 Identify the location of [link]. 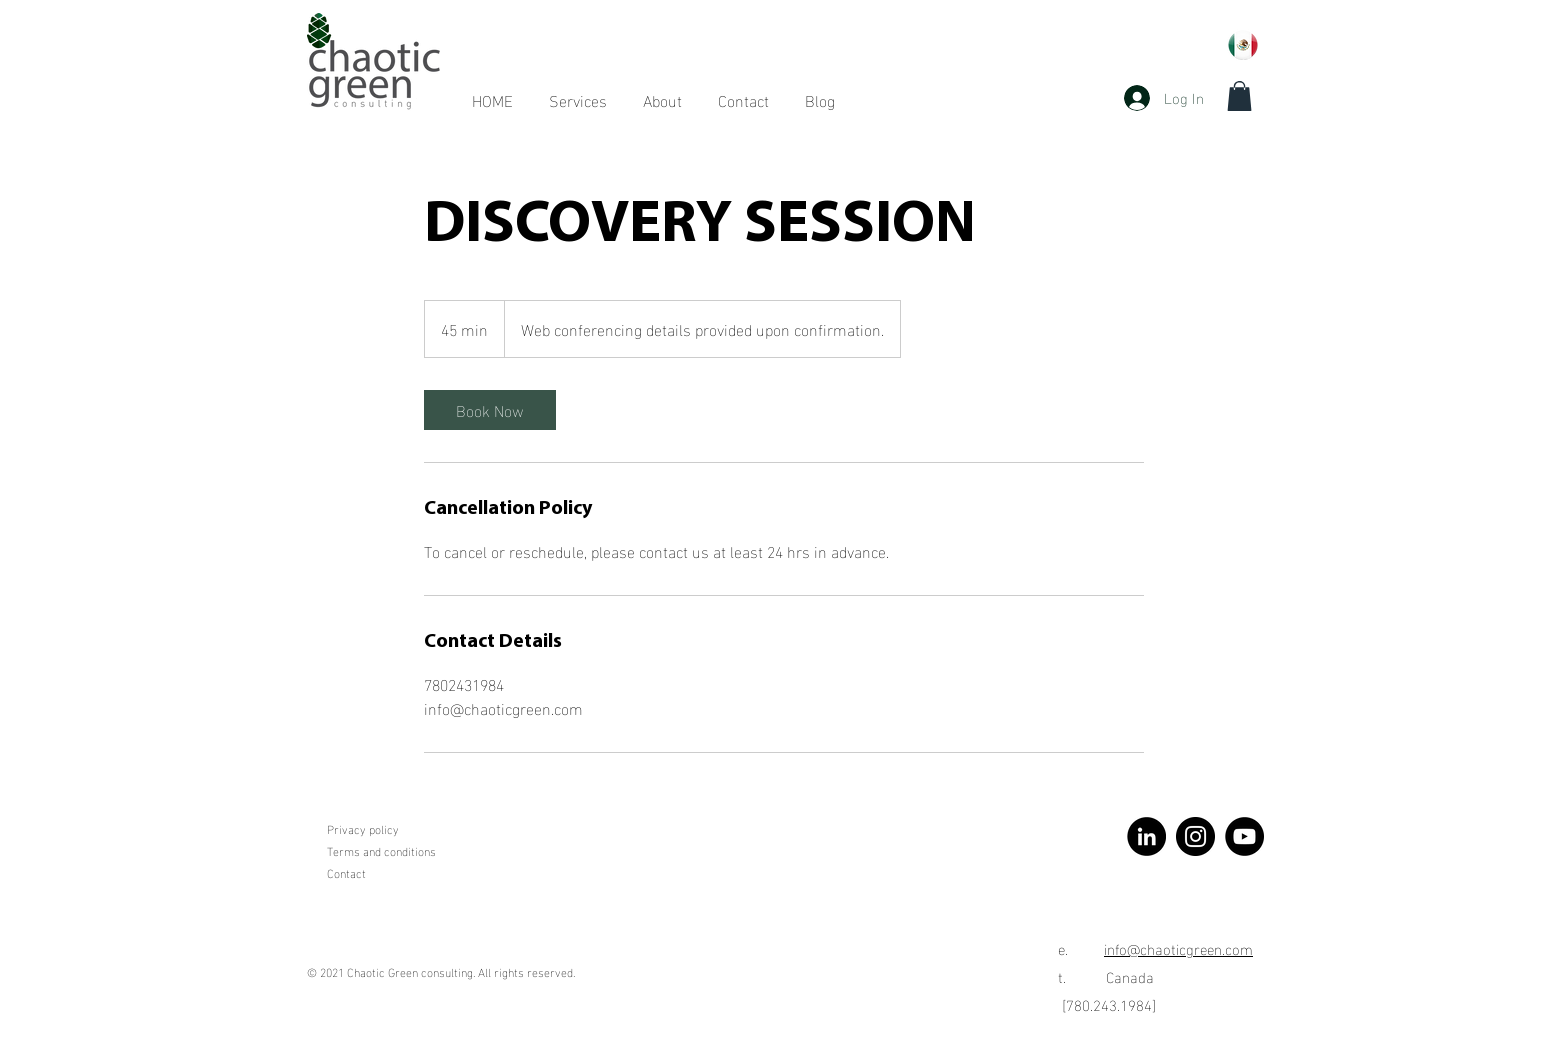
(490, 410).